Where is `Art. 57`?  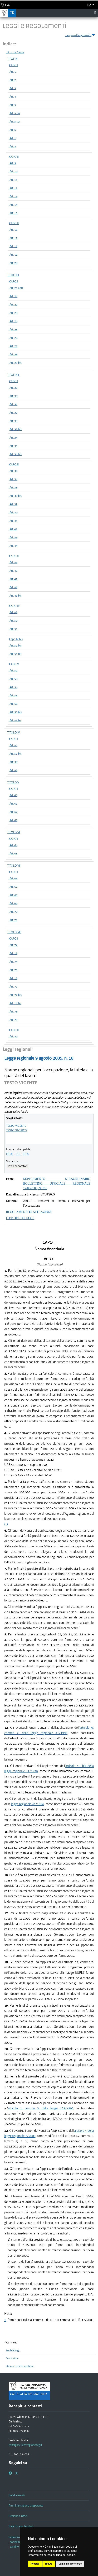 Art. 57 is located at coordinates (13, 745).